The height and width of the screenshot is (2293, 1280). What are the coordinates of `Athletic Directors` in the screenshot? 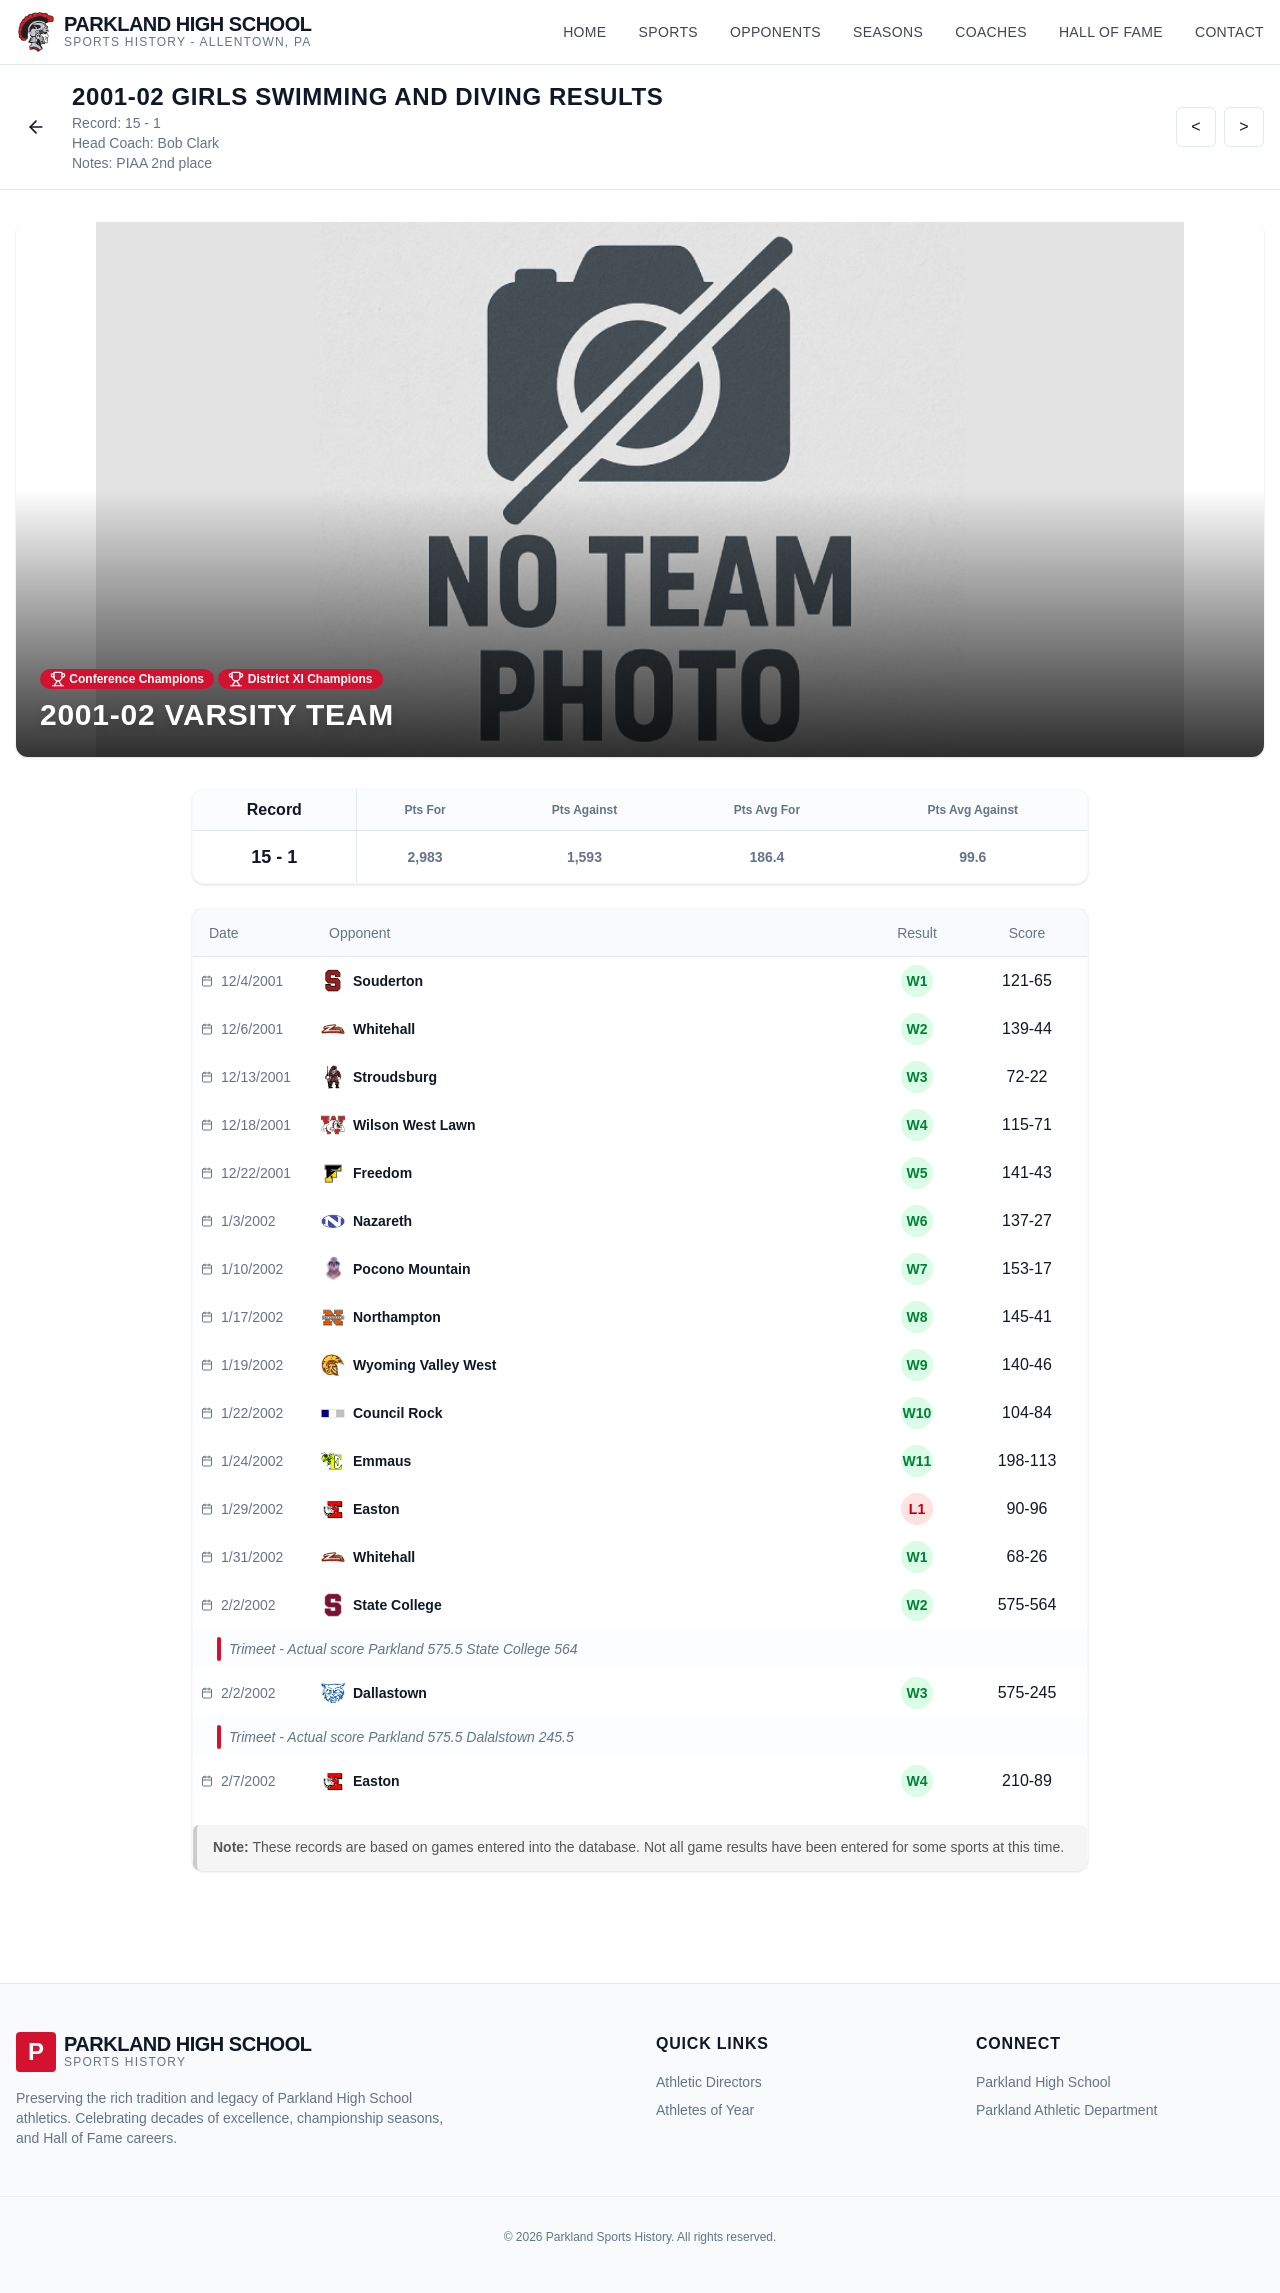 It's located at (709, 2082).